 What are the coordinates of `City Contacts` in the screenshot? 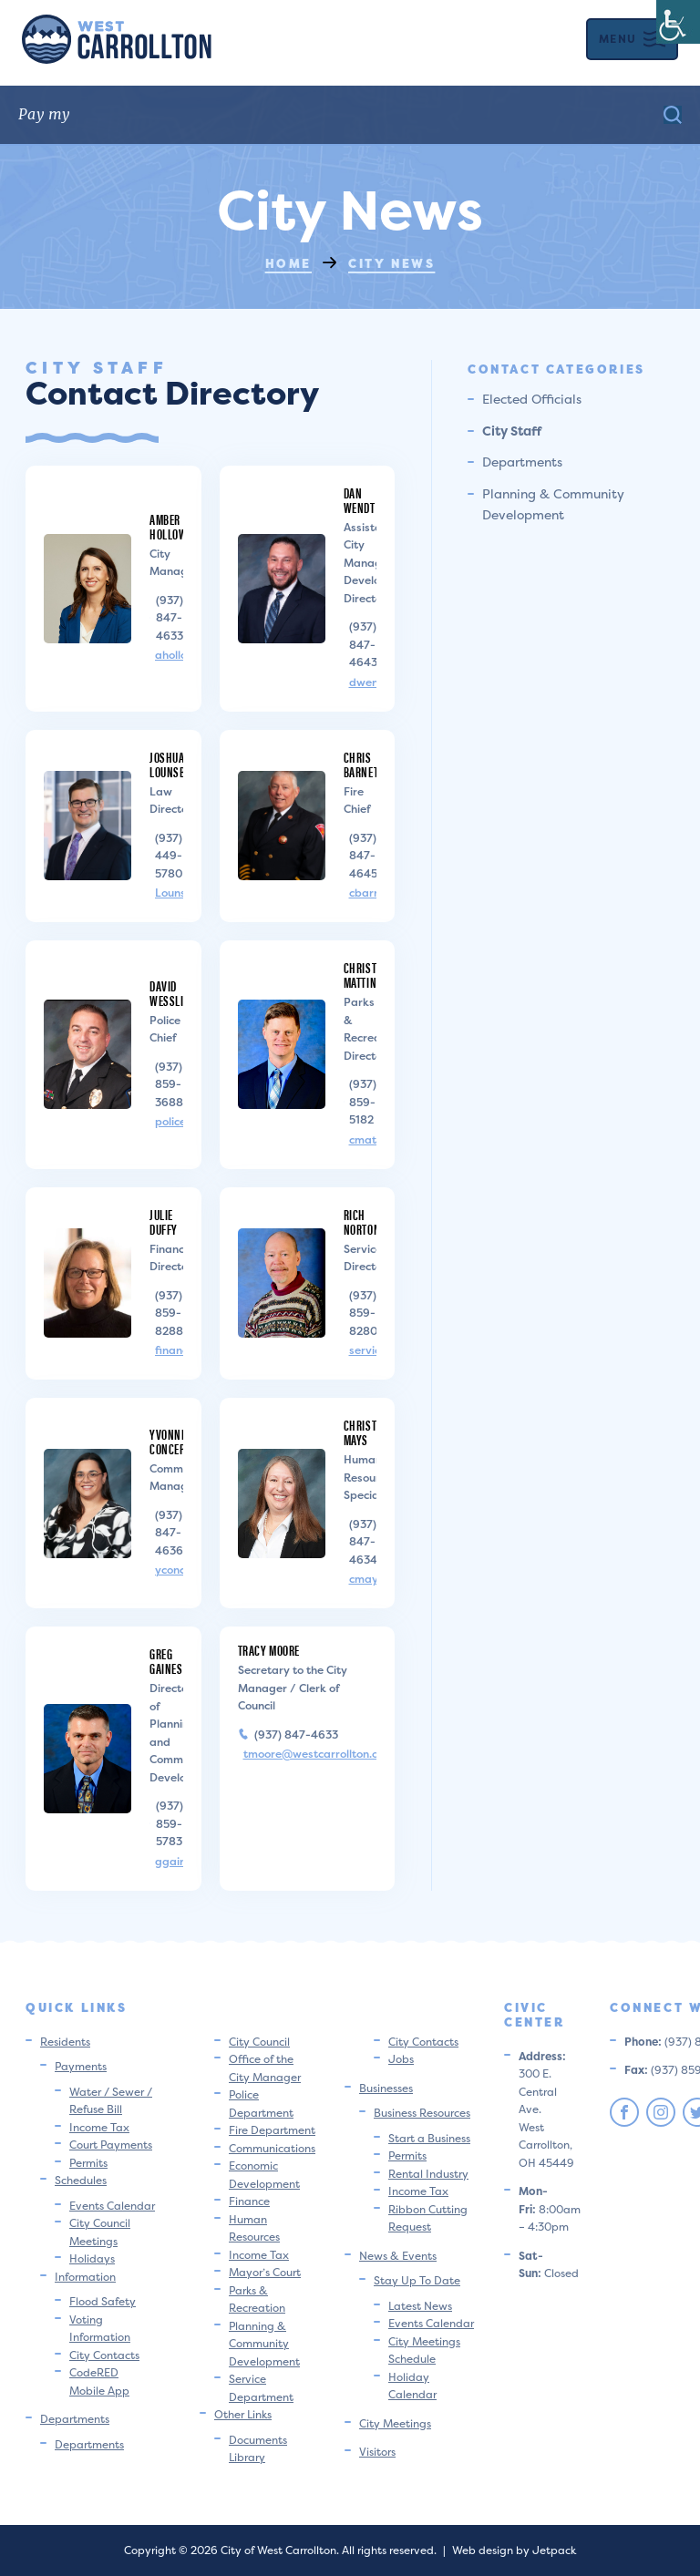 It's located at (104, 2355).